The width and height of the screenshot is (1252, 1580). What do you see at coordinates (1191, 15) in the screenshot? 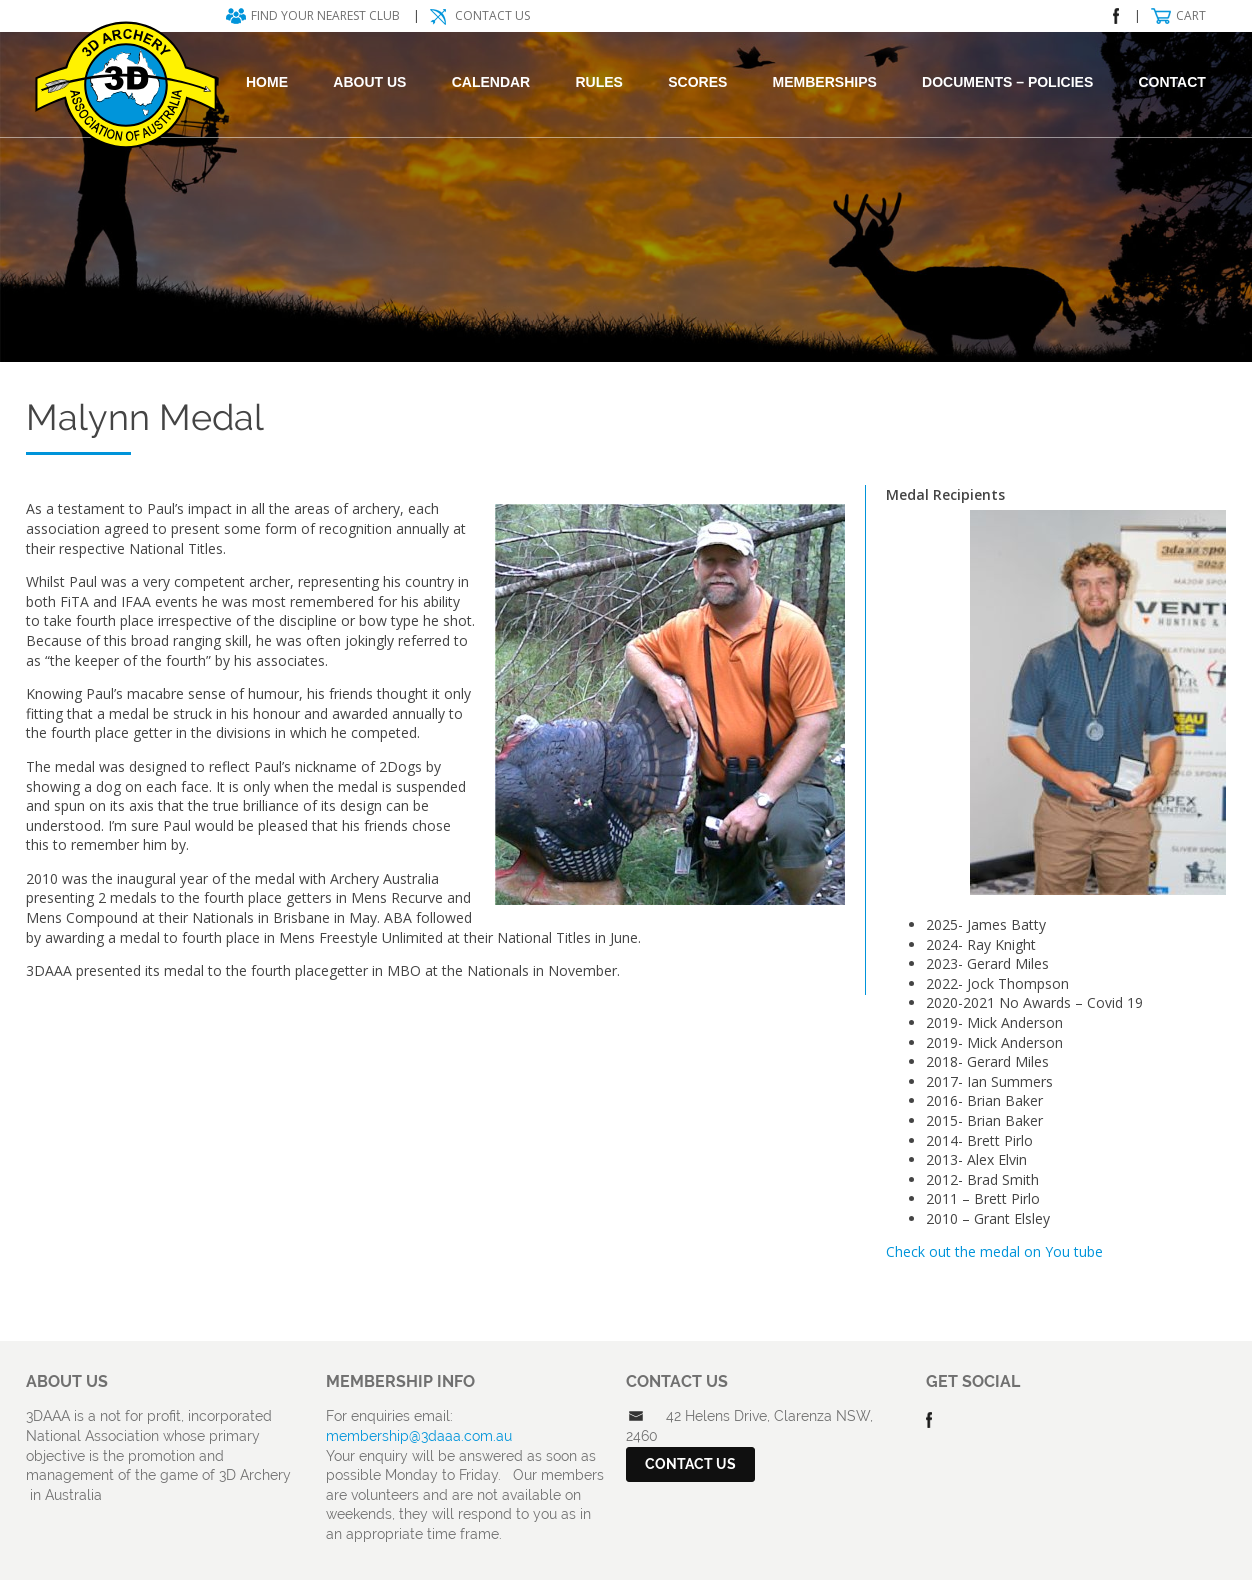
I see `Cart` at bounding box center [1191, 15].